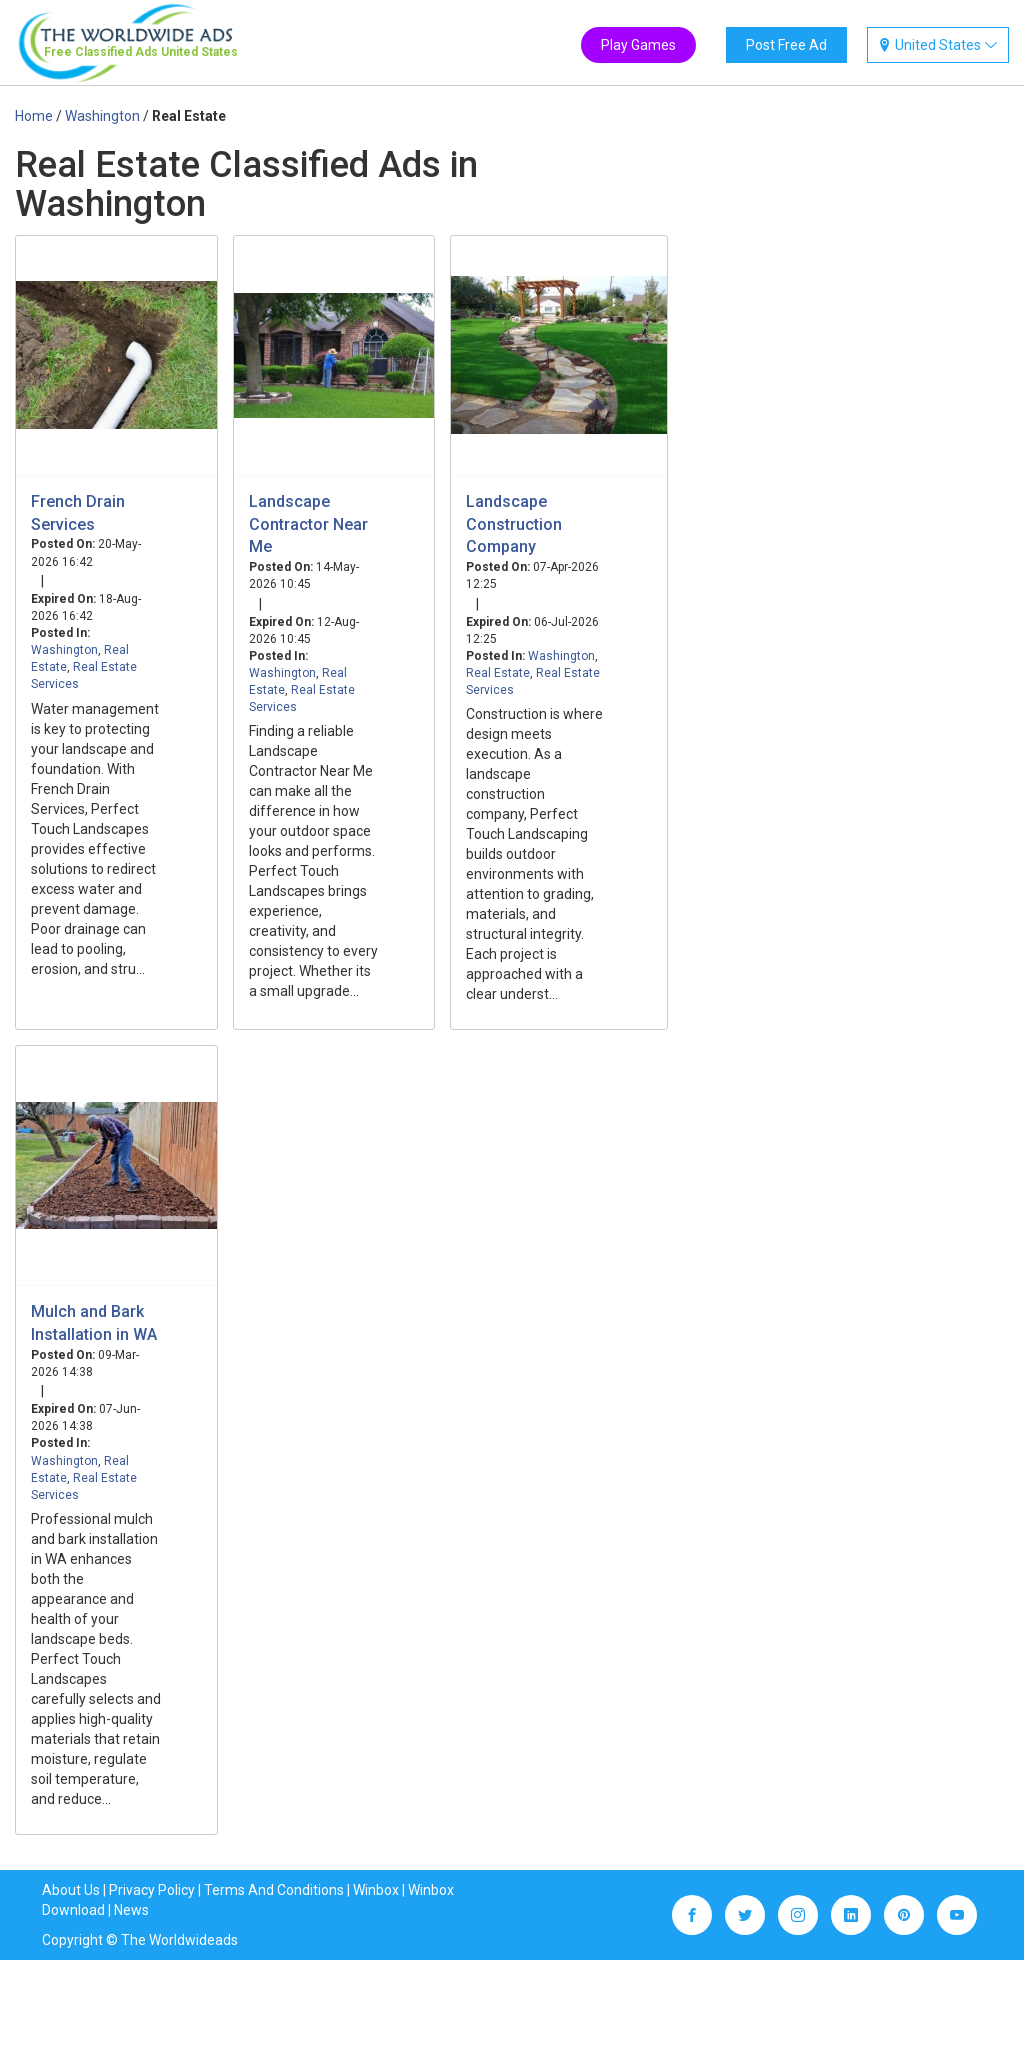 The width and height of the screenshot is (1024, 2050). What do you see at coordinates (152, 1890) in the screenshot?
I see `Privacy Policy` at bounding box center [152, 1890].